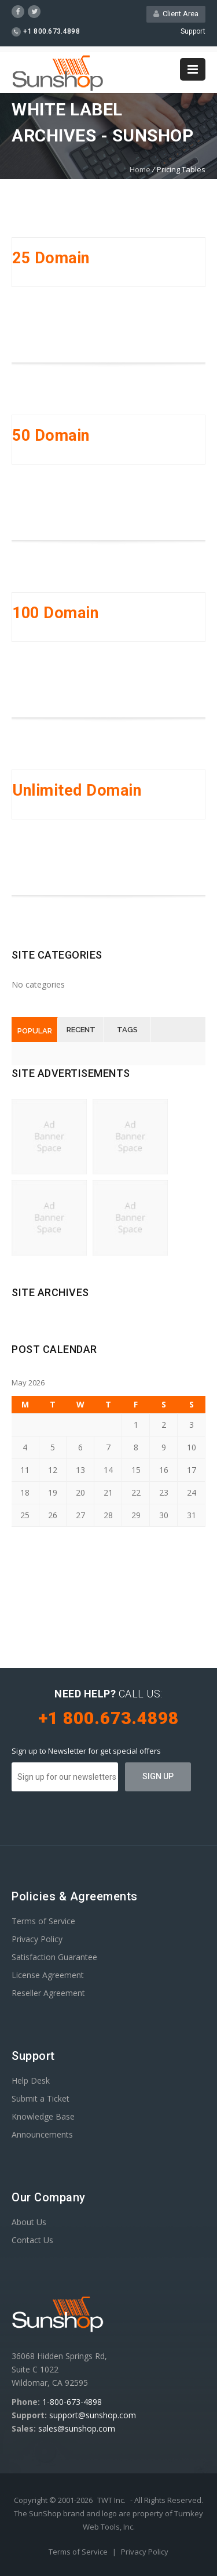  I want to click on Client Area, so click(175, 13).